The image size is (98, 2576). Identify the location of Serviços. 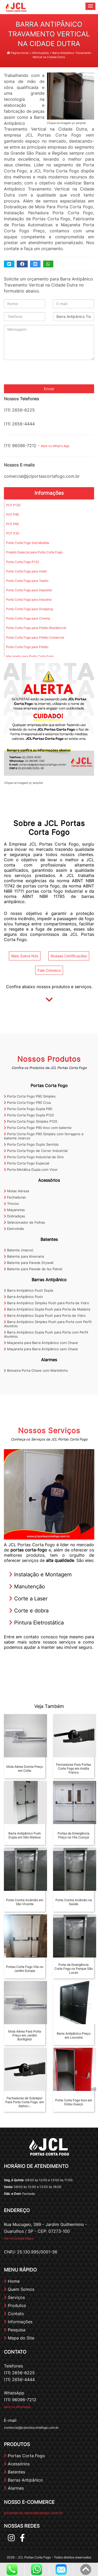
(14, 2297).